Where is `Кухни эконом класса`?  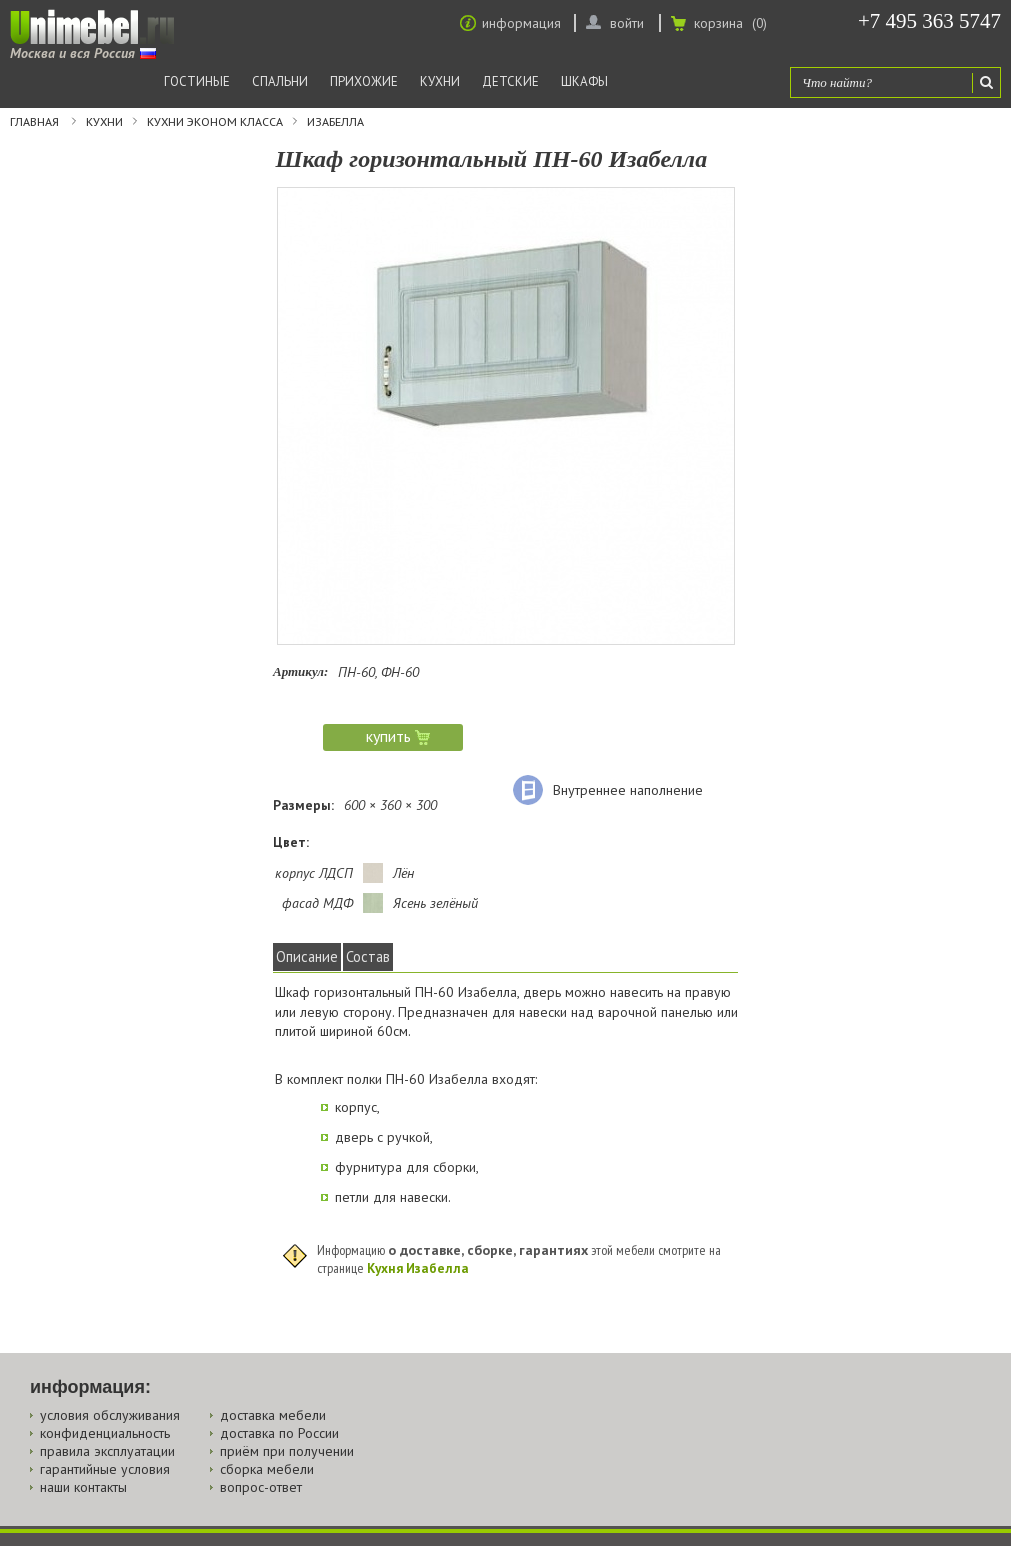
Кухни эконом класса is located at coordinates (215, 122).